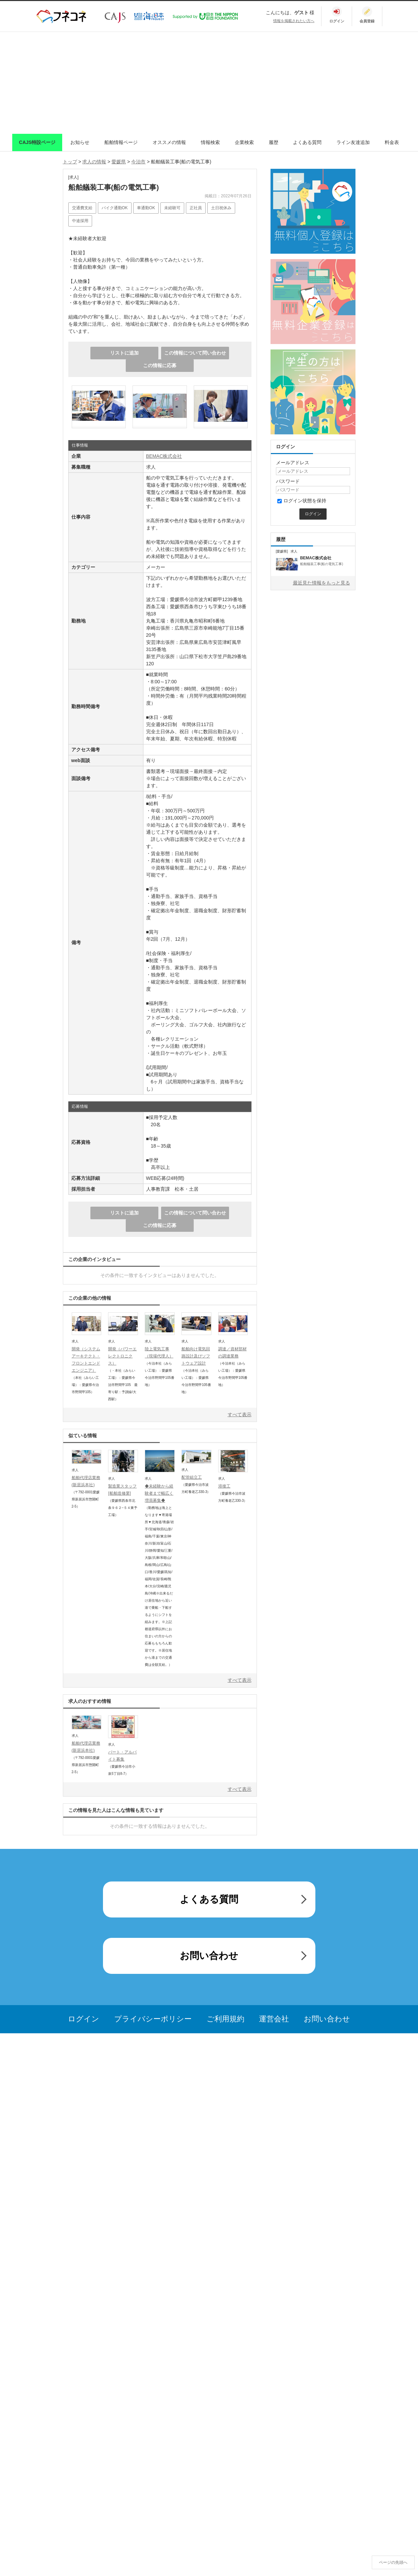  Describe the element at coordinates (138, 161) in the screenshot. I see `今治市` at that location.